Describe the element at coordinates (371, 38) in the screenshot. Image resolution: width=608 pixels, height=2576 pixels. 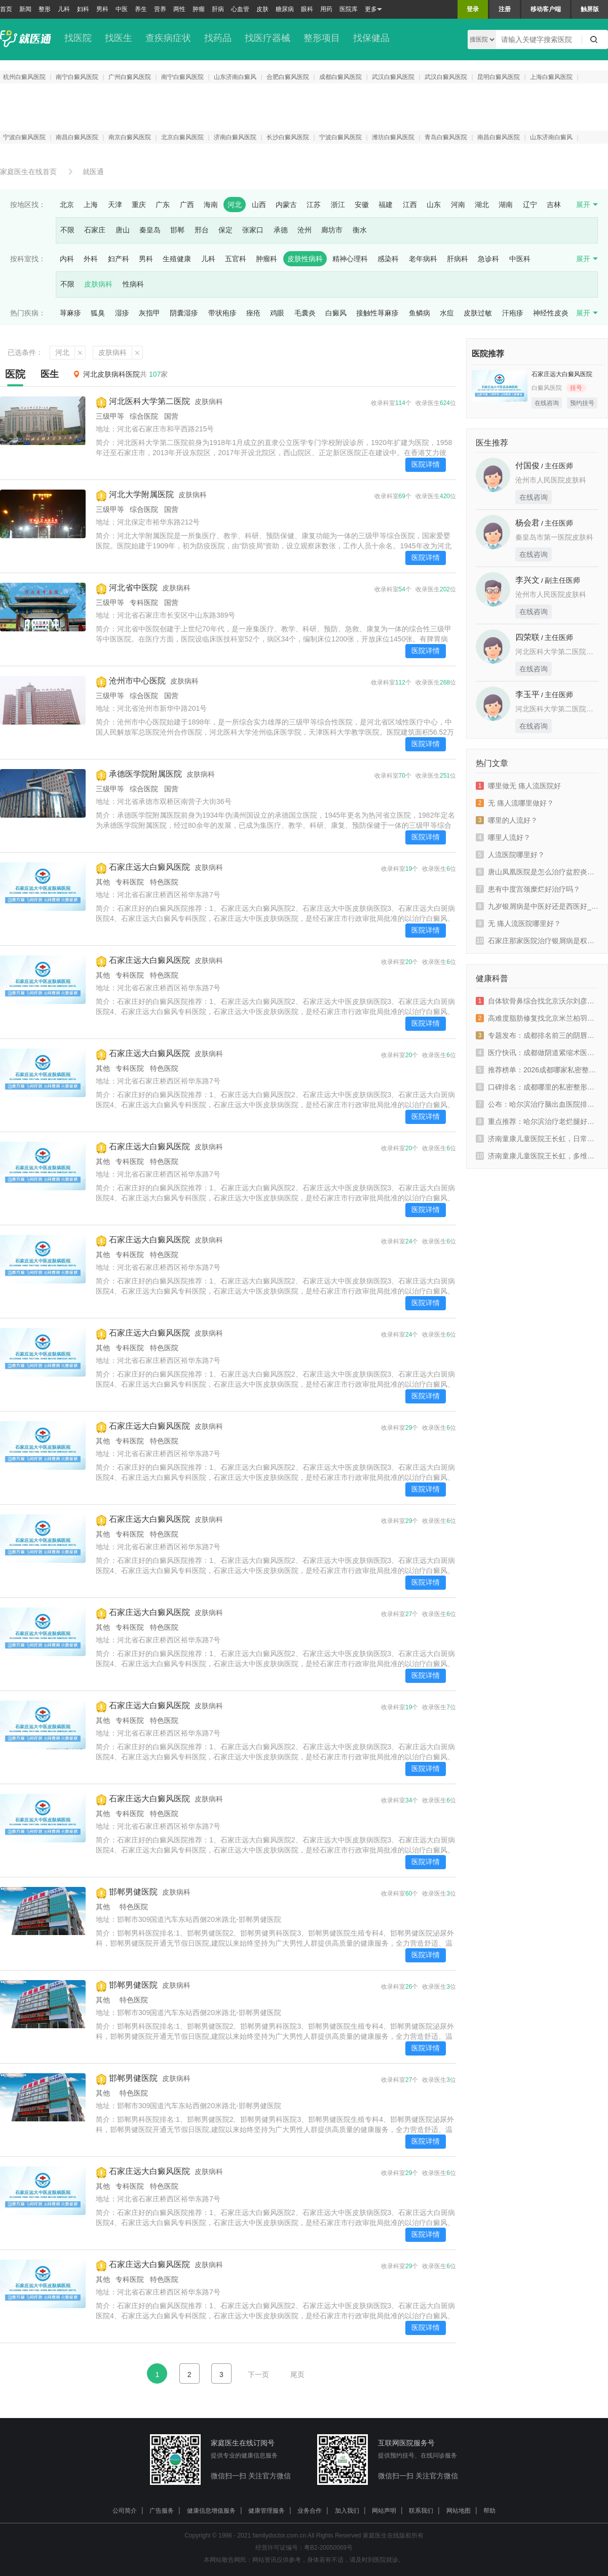
I see `找保健品` at that location.